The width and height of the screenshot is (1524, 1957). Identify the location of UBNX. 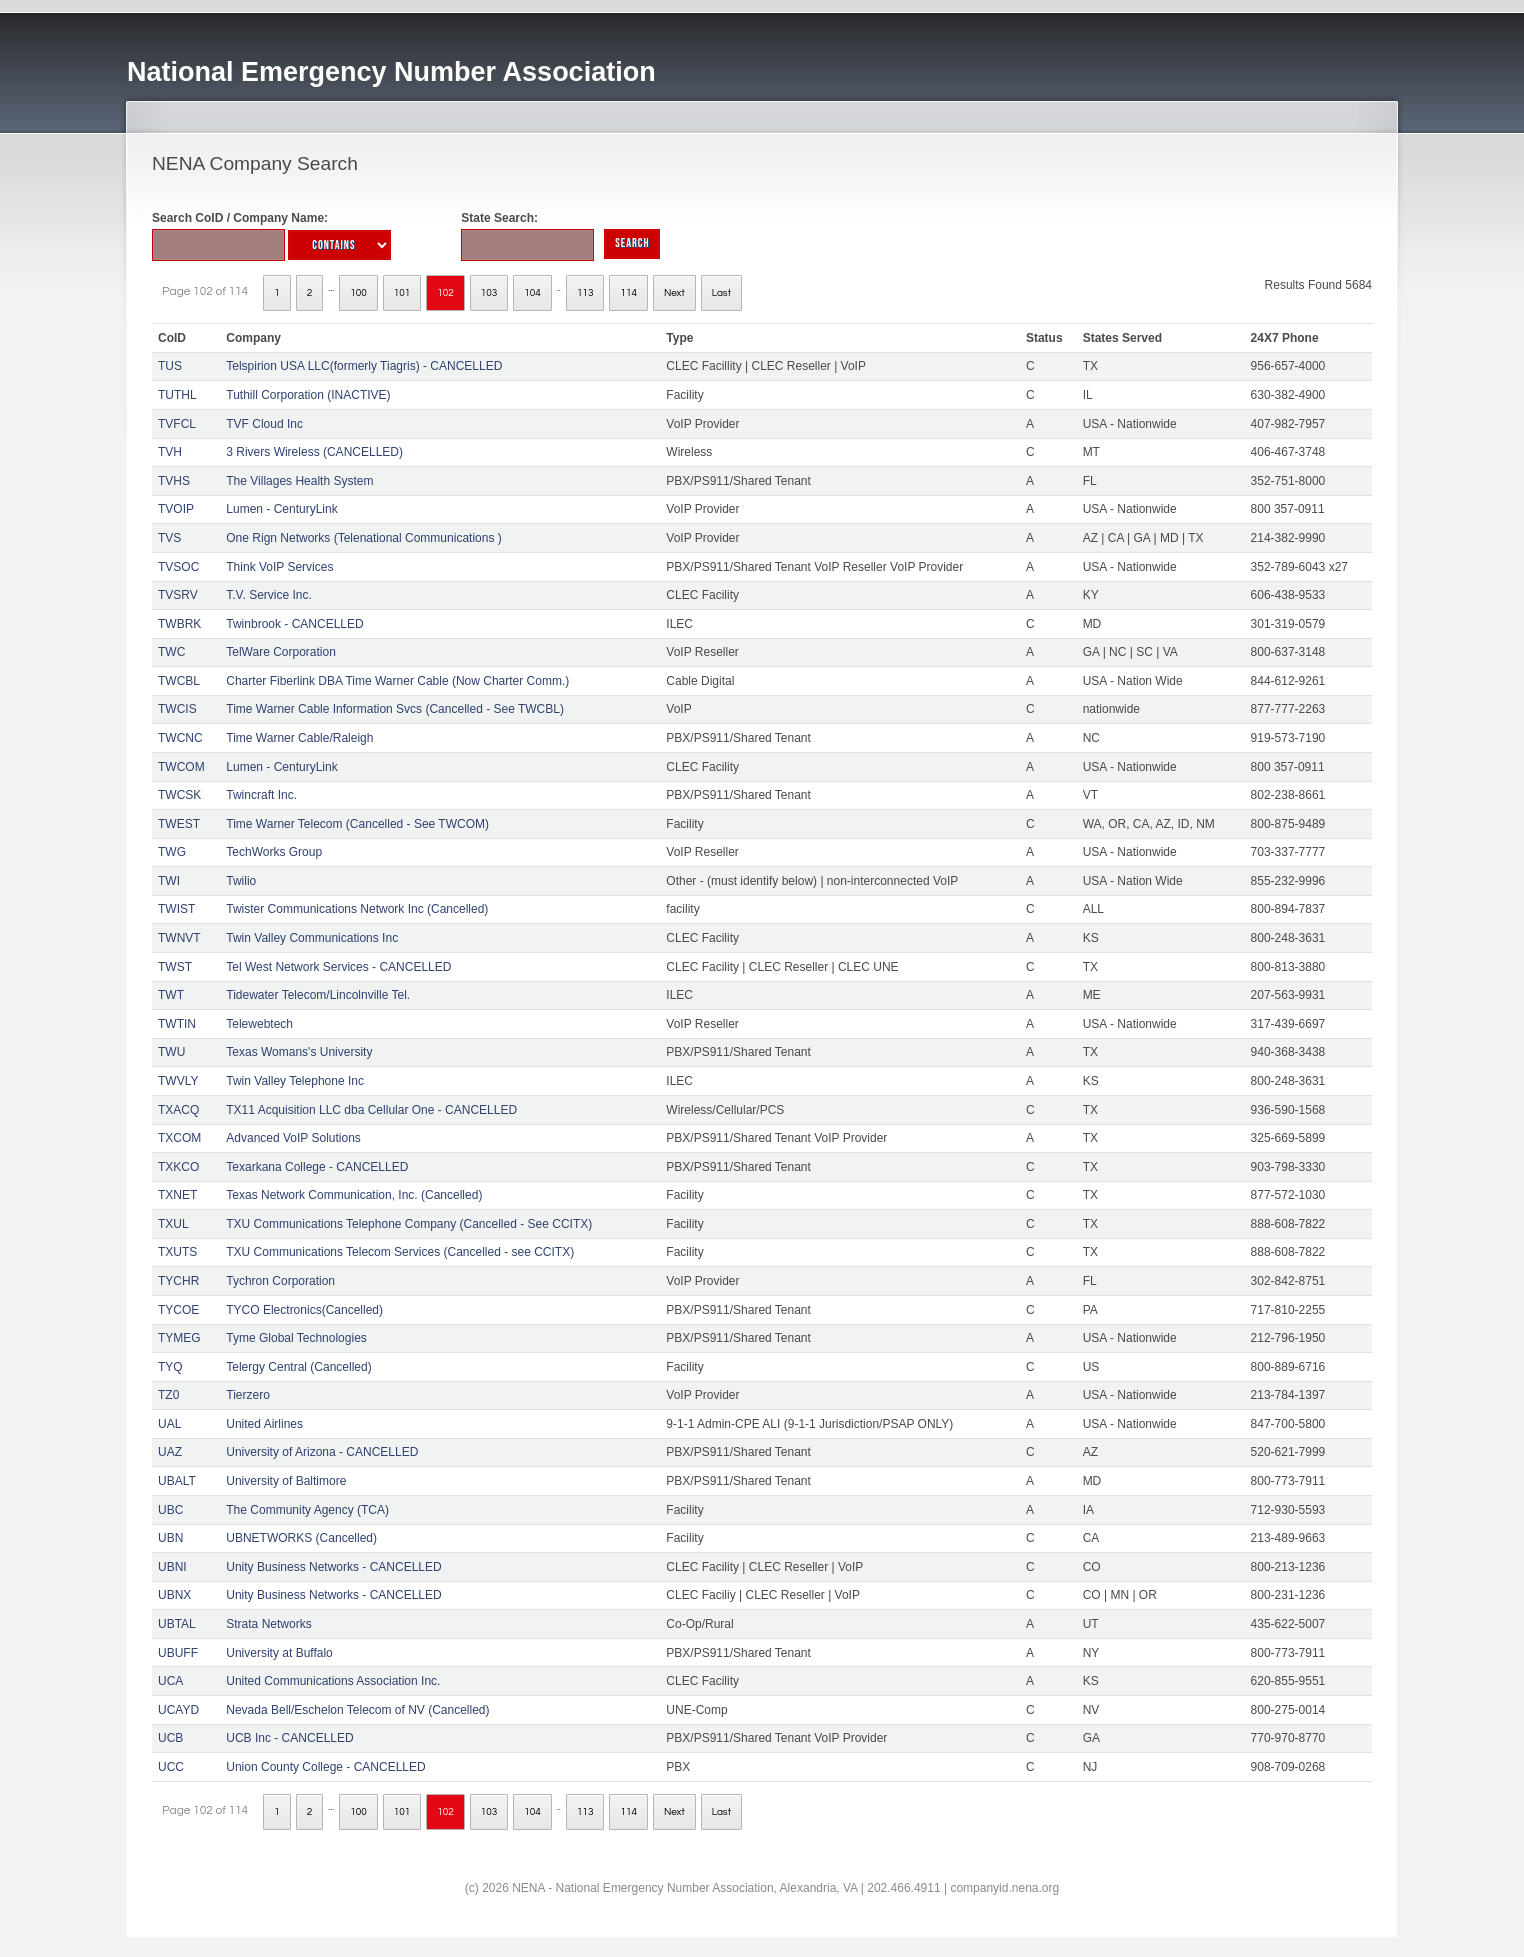
(174, 1595).